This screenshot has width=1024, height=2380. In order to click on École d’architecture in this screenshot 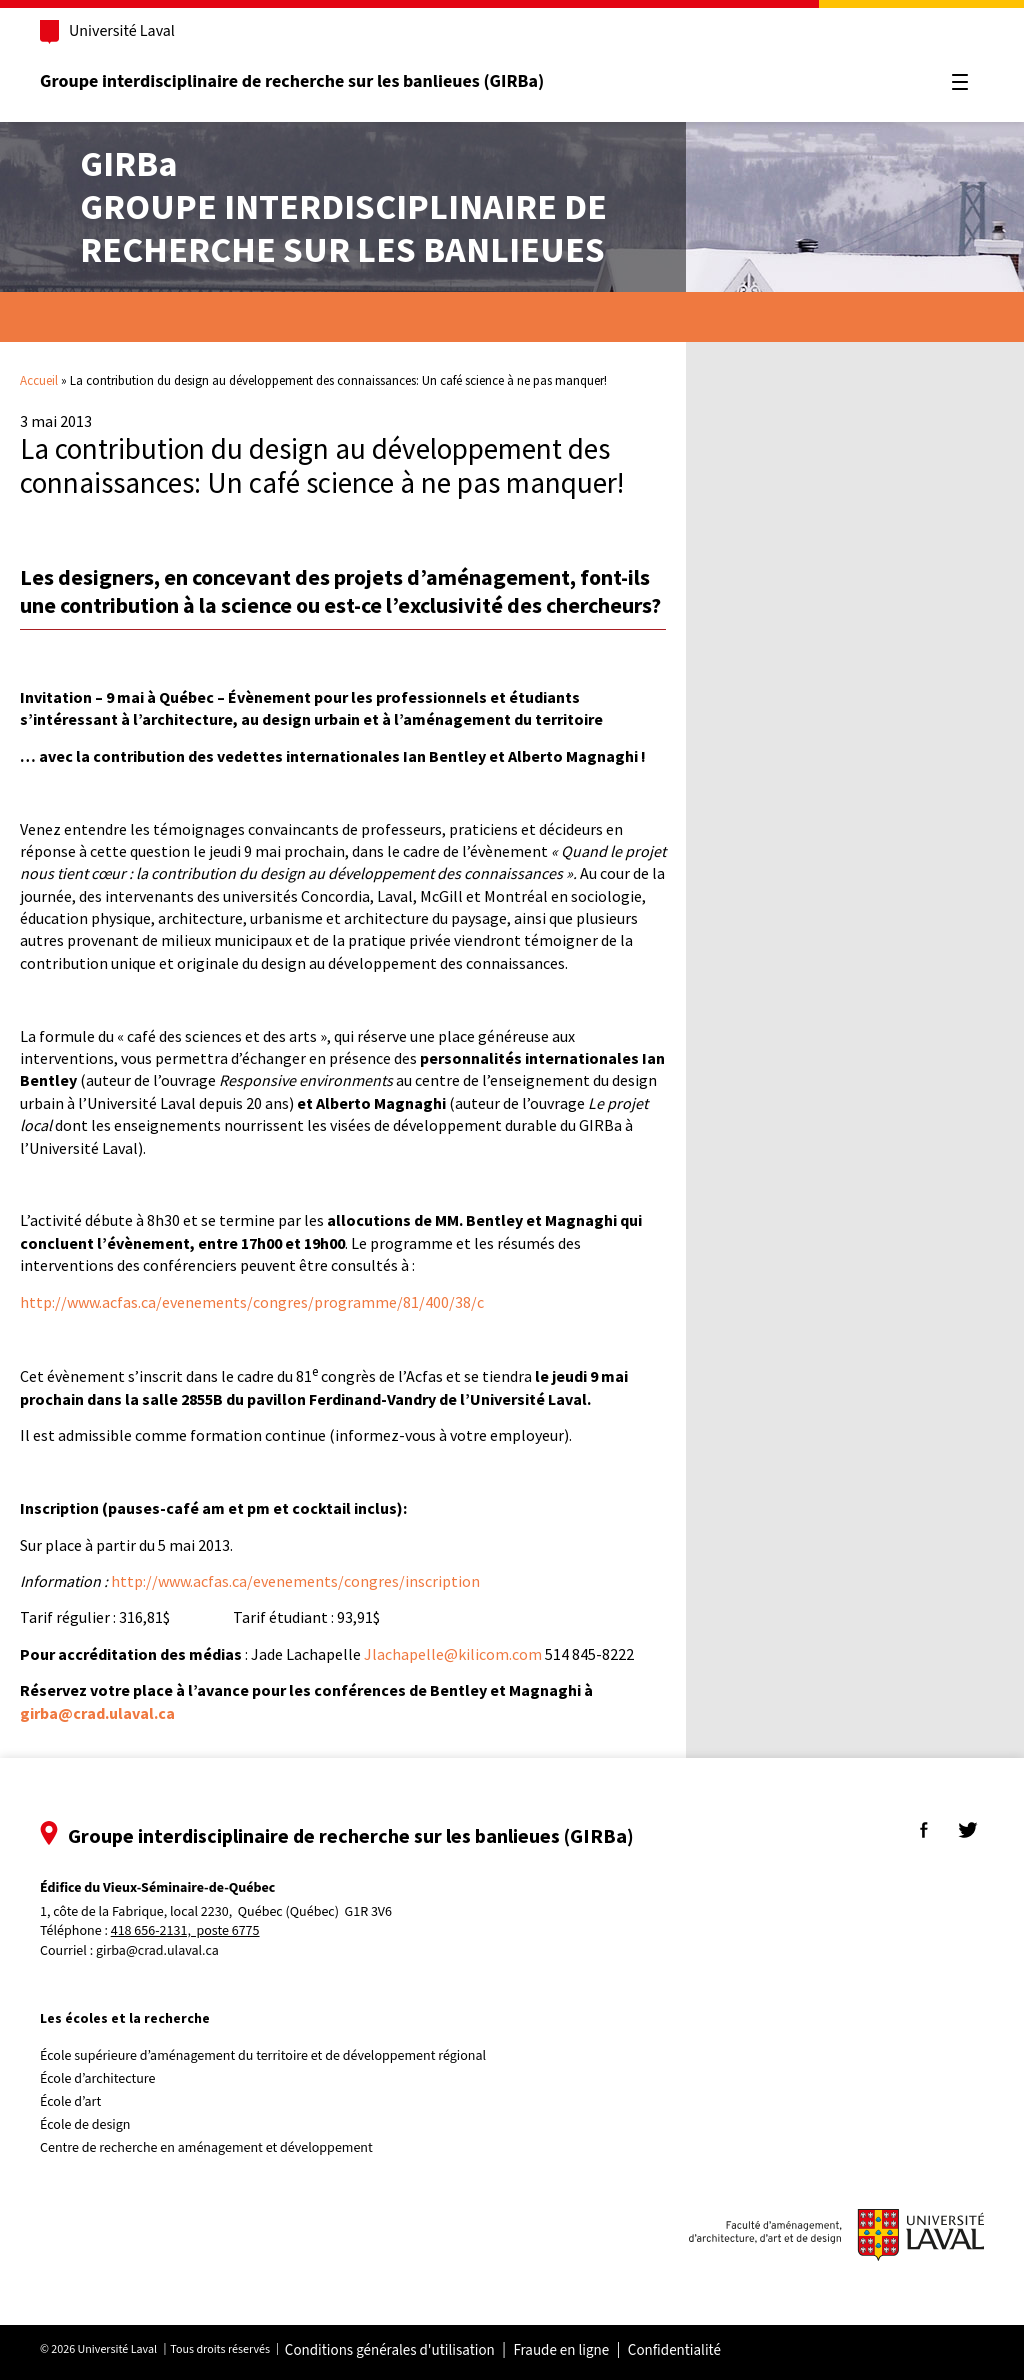, I will do `click(104, 2079)`.